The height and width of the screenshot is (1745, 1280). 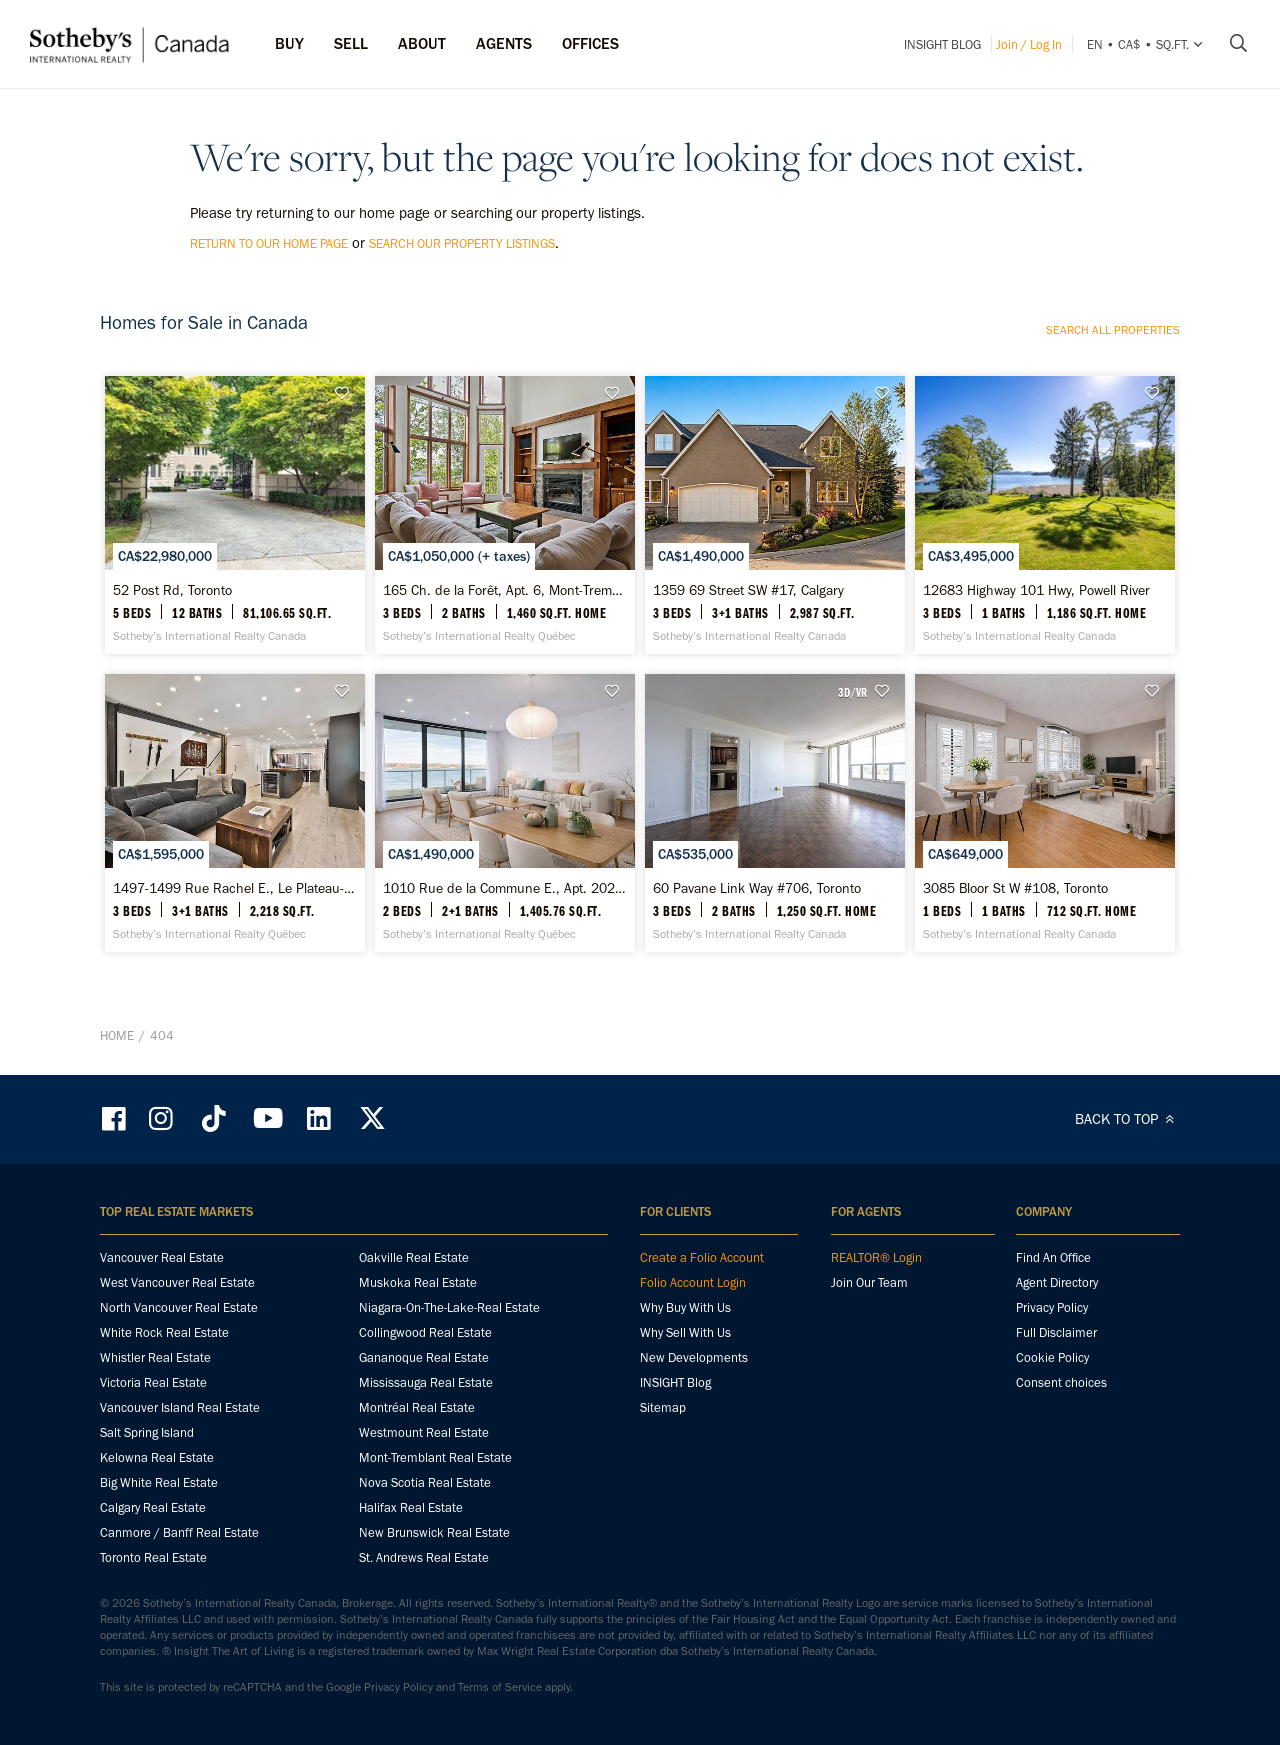 What do you see at coordinates (164, 1332) in the screenshot?
I see `White Rock Real Estate` at bounding box center [164, 1332].